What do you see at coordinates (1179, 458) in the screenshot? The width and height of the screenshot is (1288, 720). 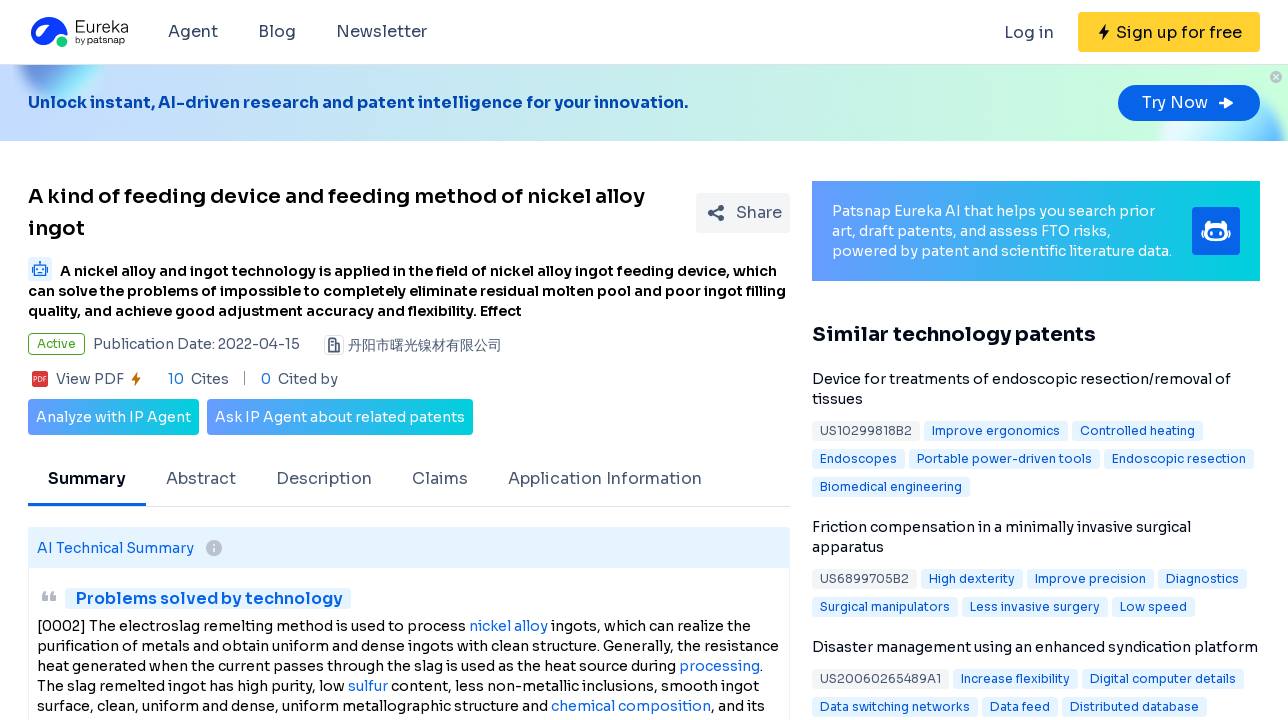 I see `Endoscopic resection` at bounding box center [1179, 458].